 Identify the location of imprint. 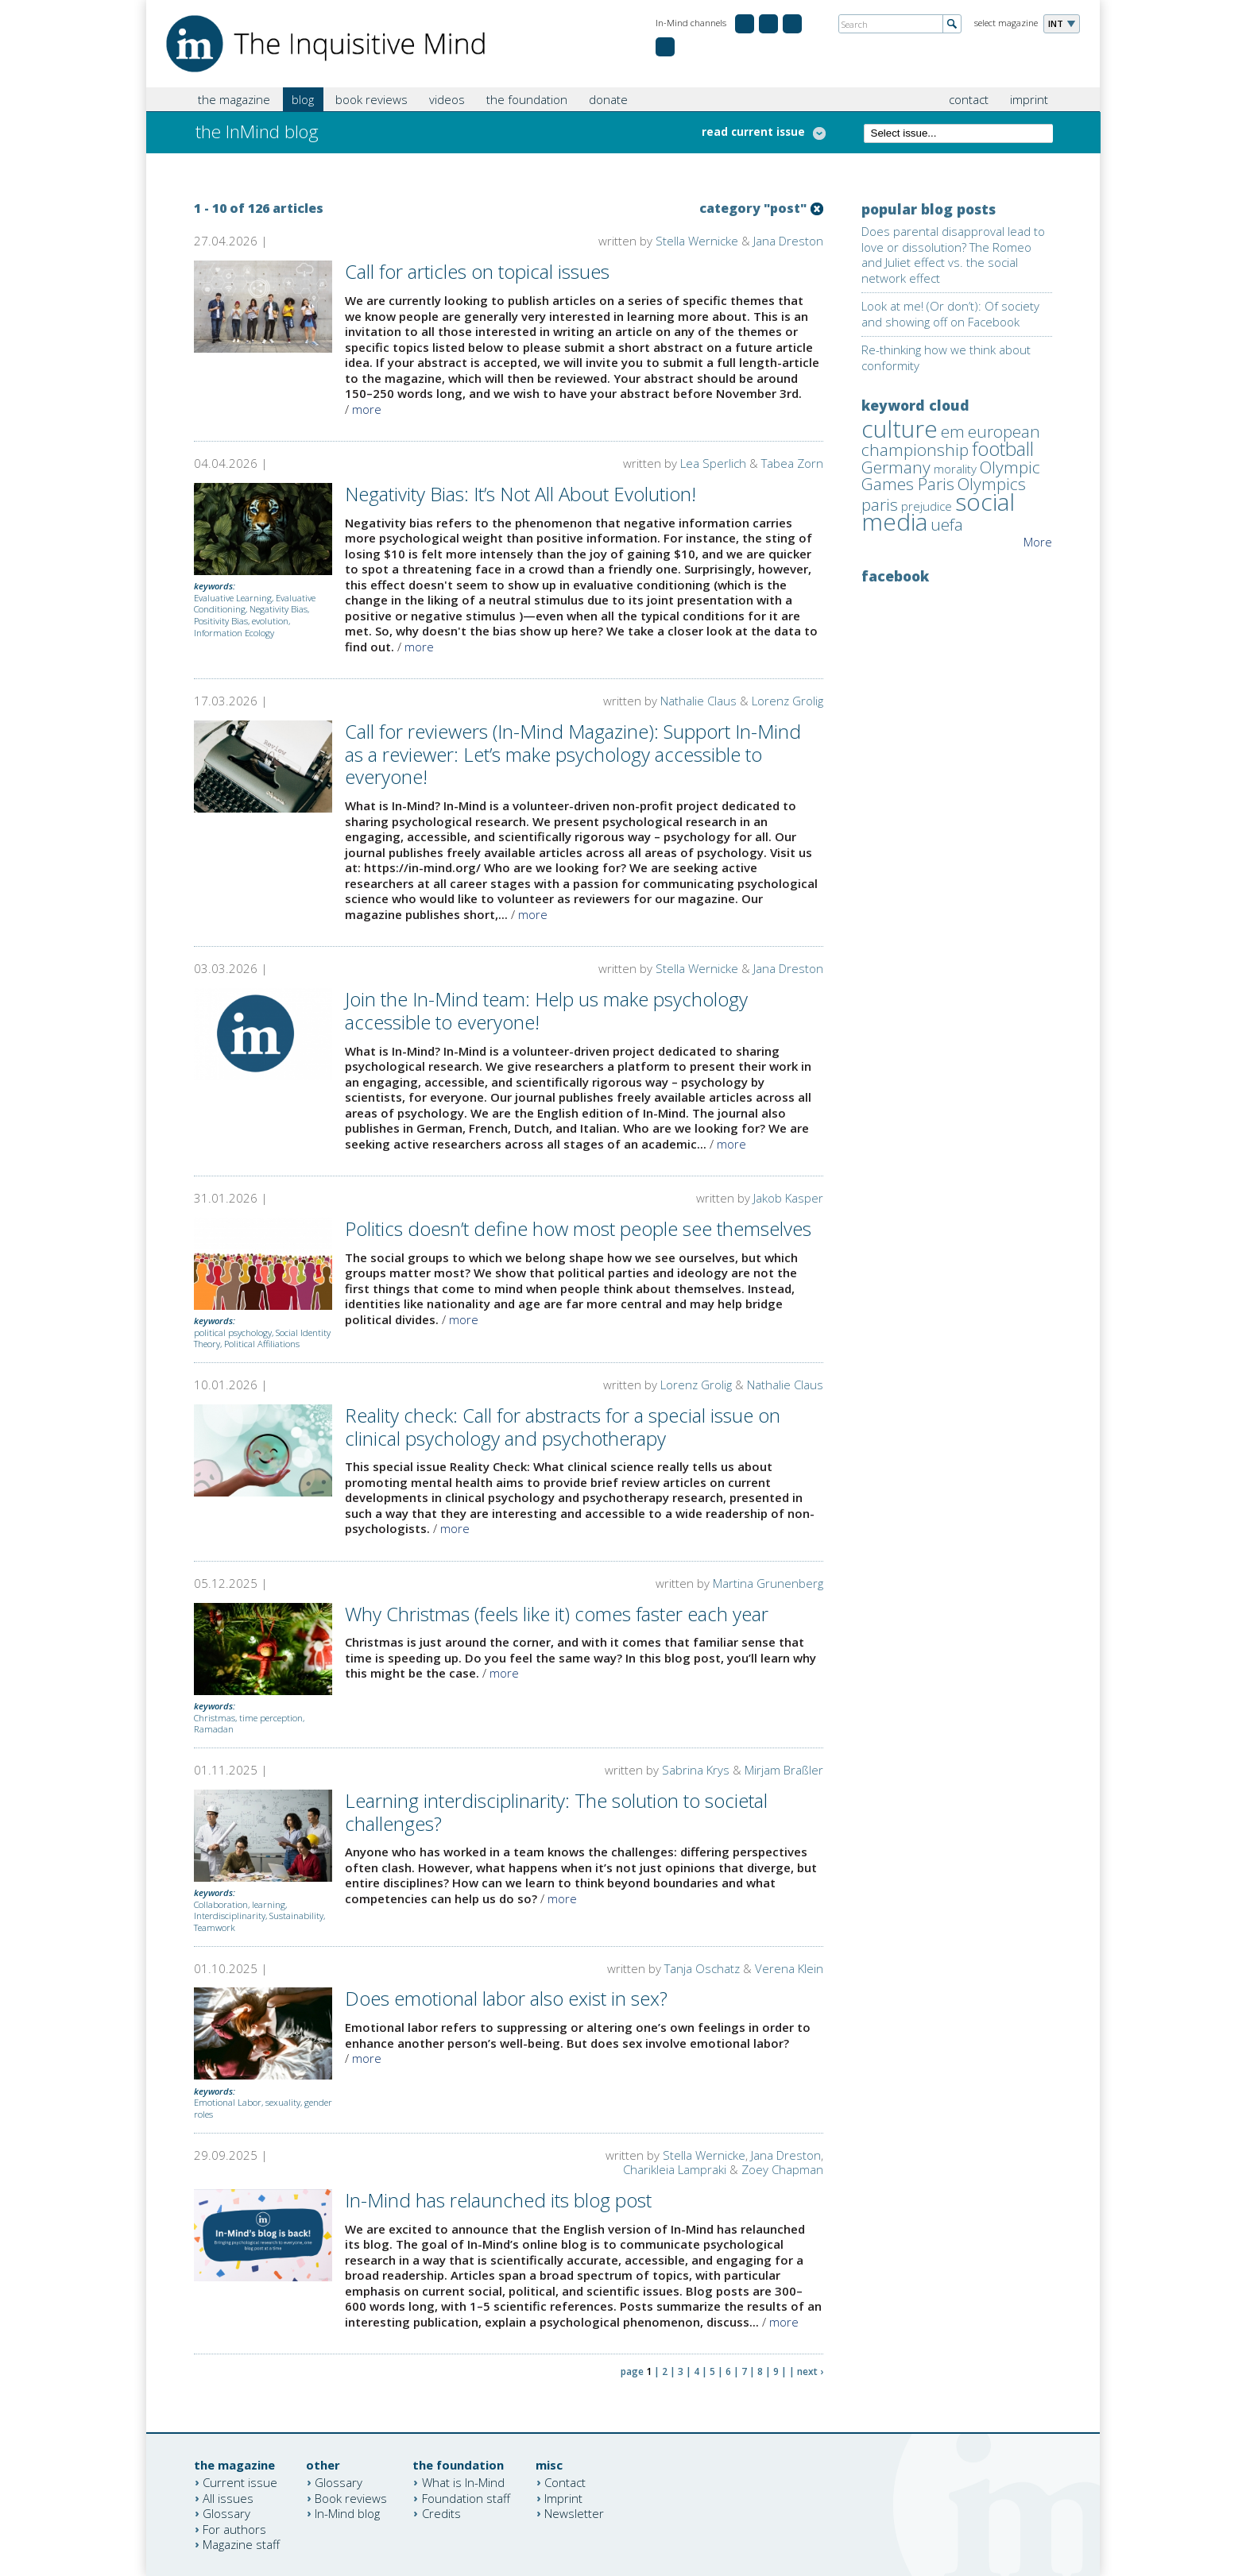
(1029, 99).